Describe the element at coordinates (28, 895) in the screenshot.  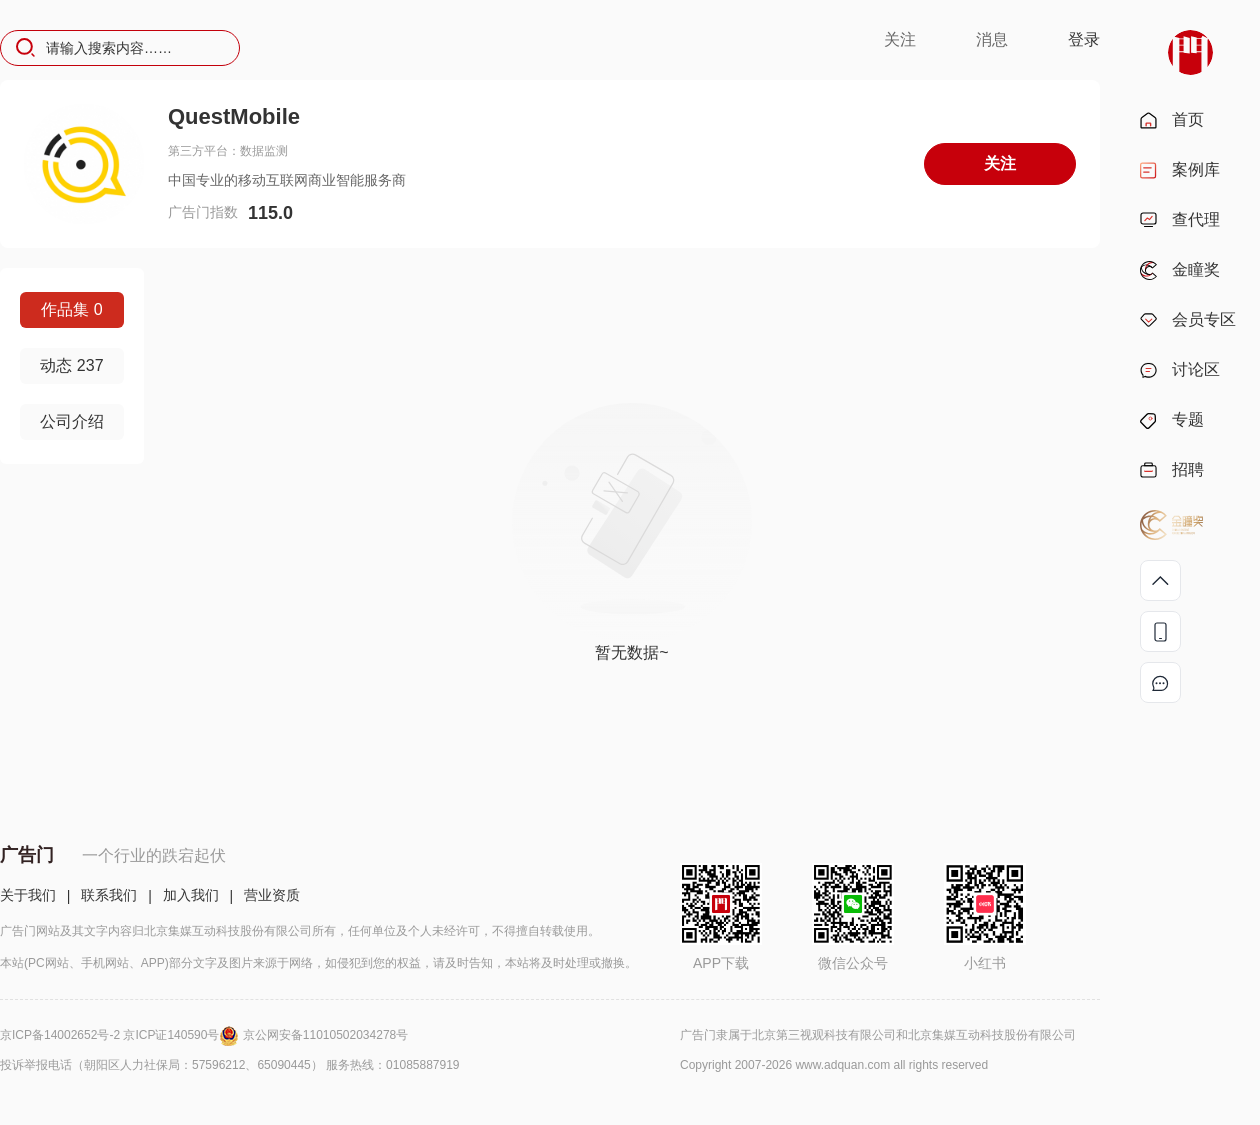
I see `关于我们` at that location.